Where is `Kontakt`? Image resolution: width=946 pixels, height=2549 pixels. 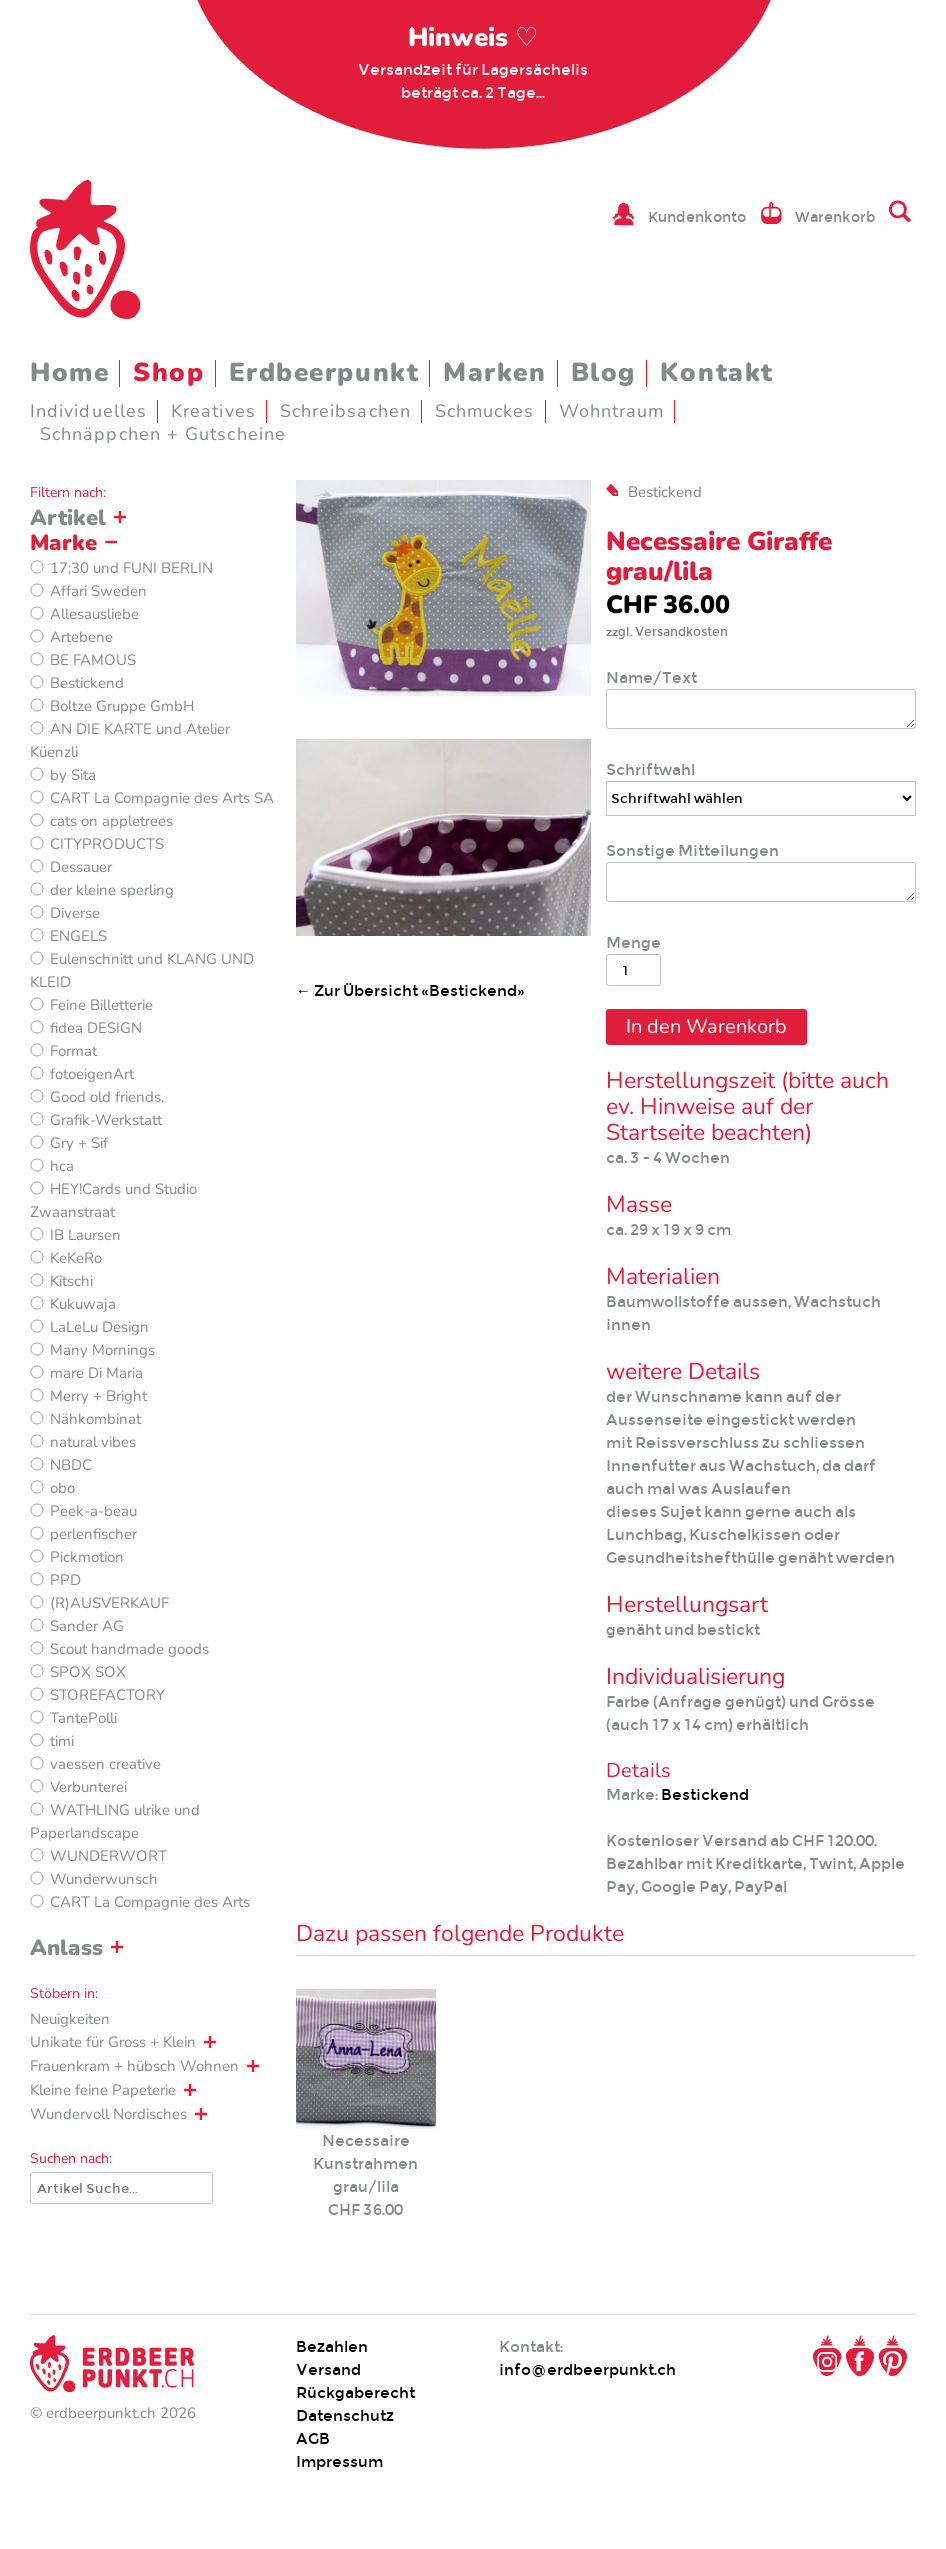
Kontakt is located at coordinates (717, 372).